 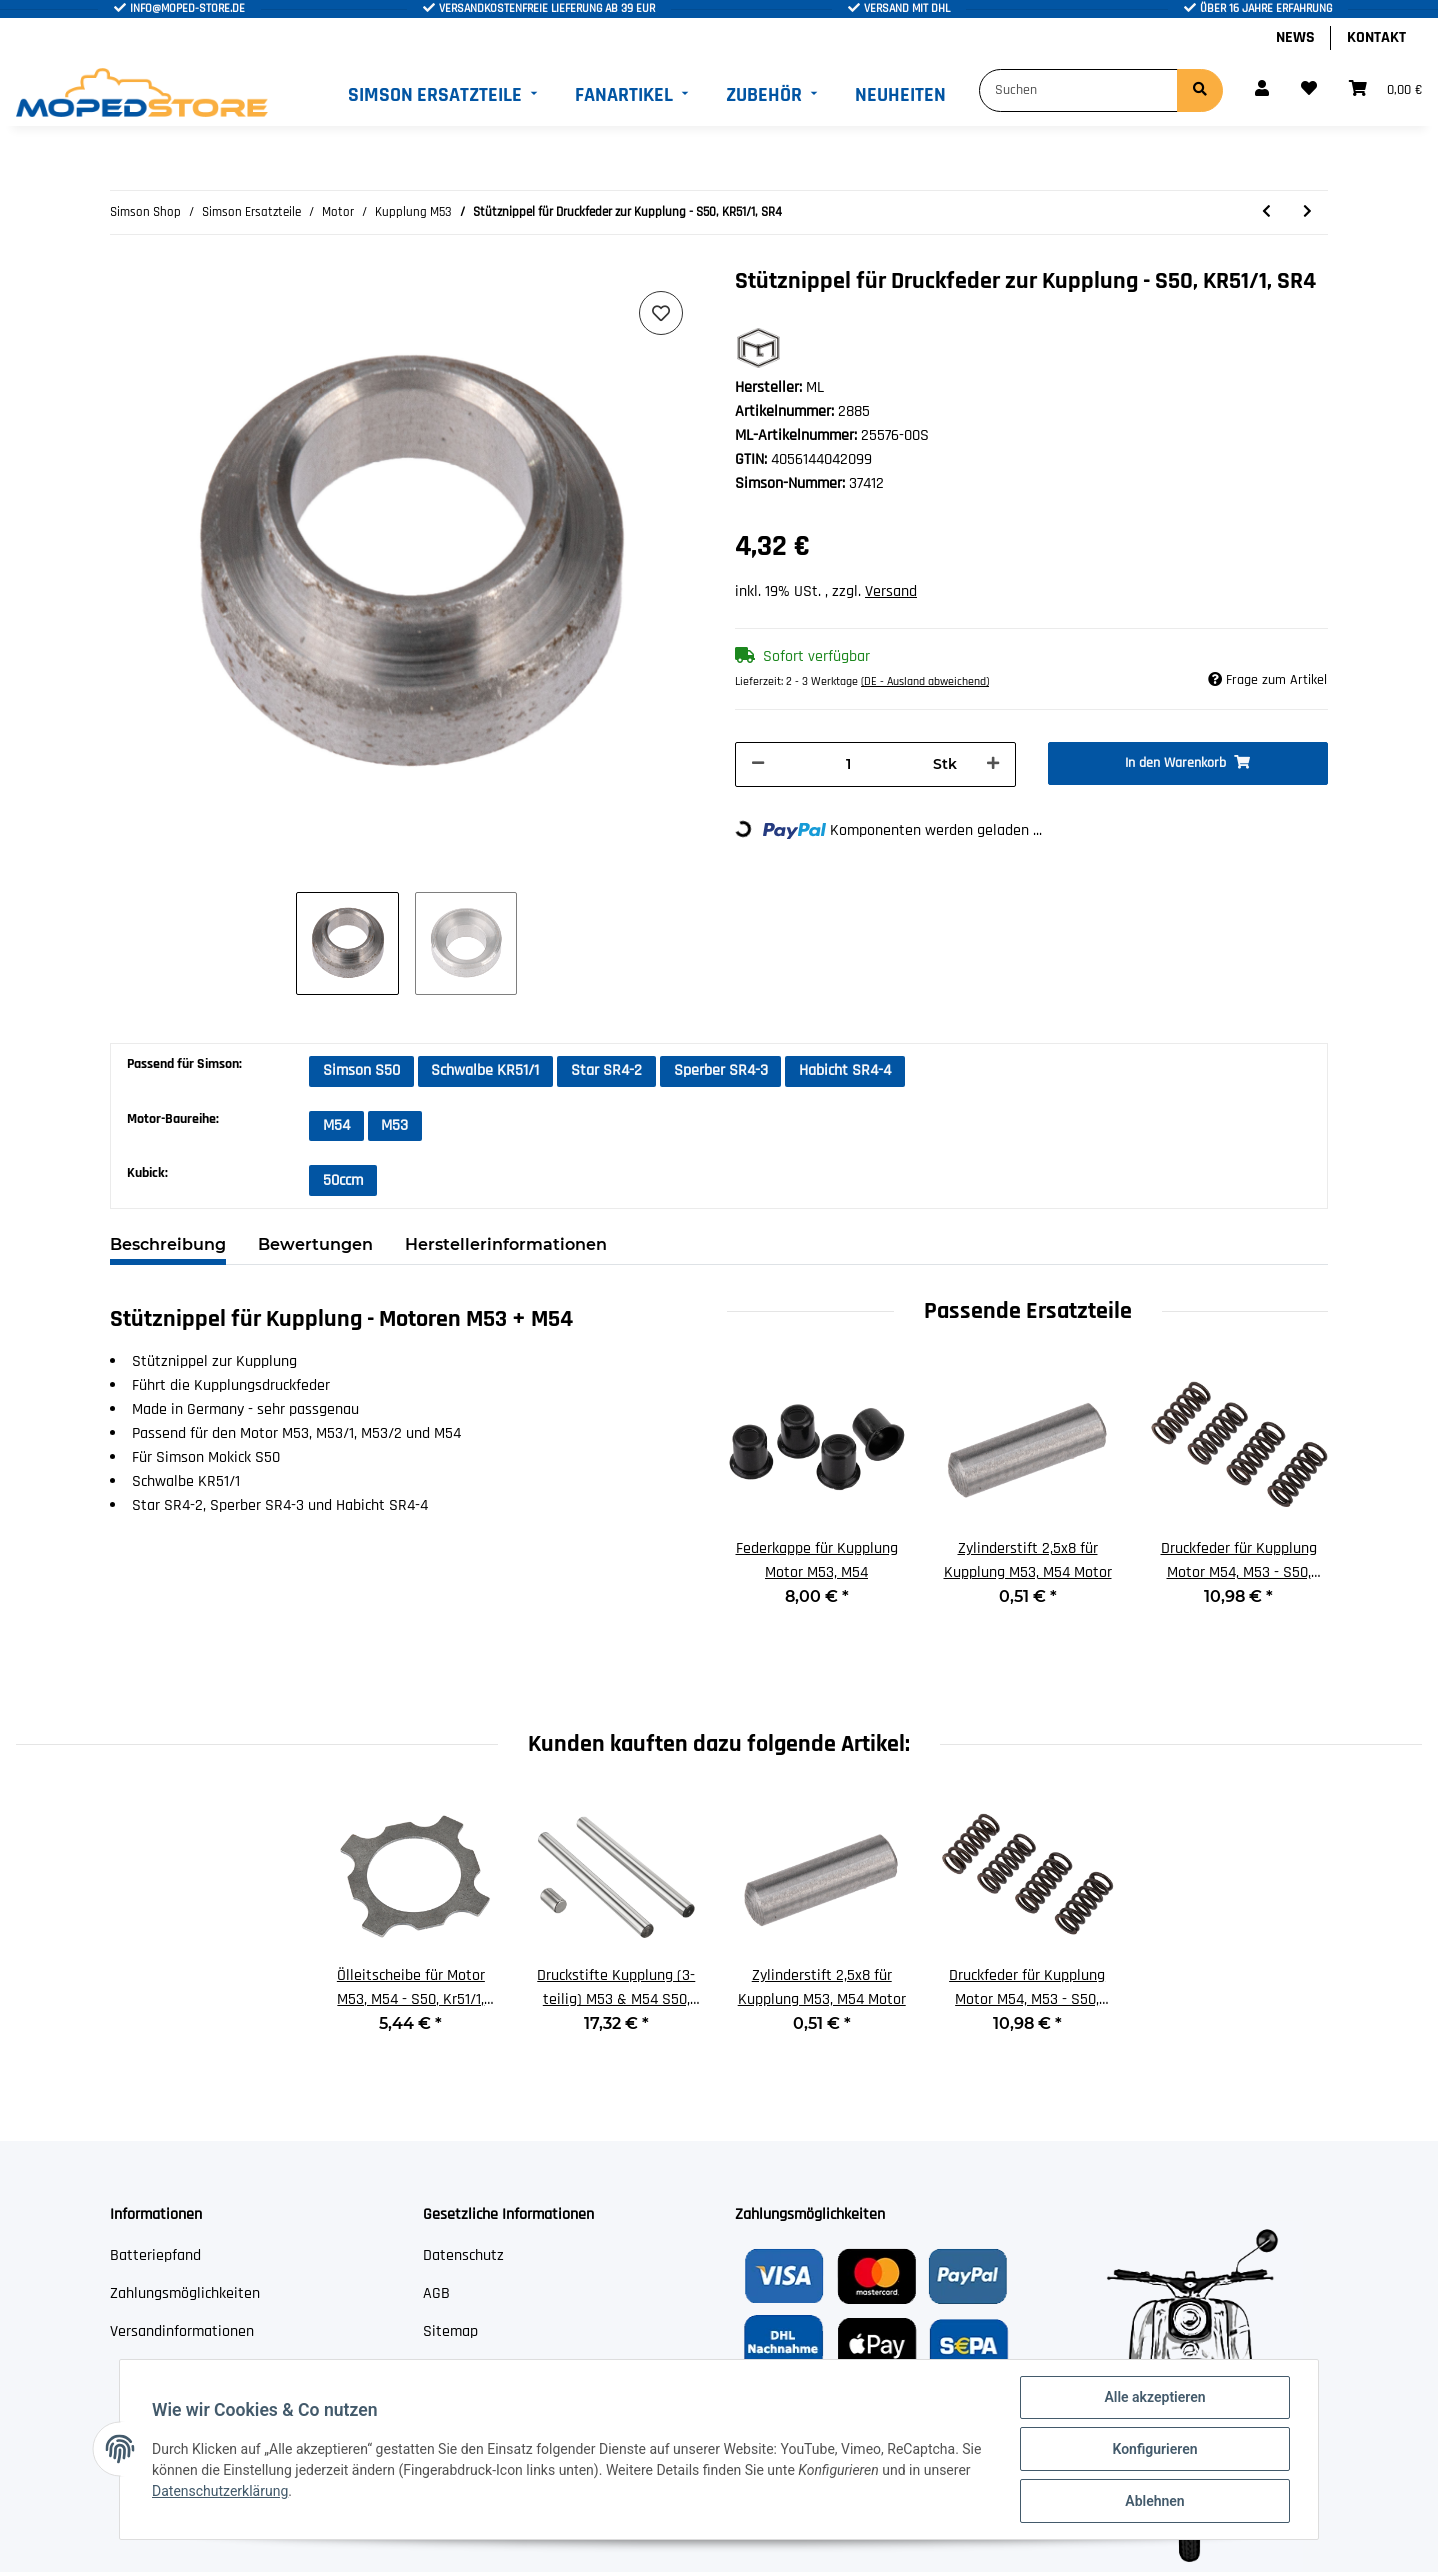 I want to click on [Menge erhöhen], so click(x=993, y=764).